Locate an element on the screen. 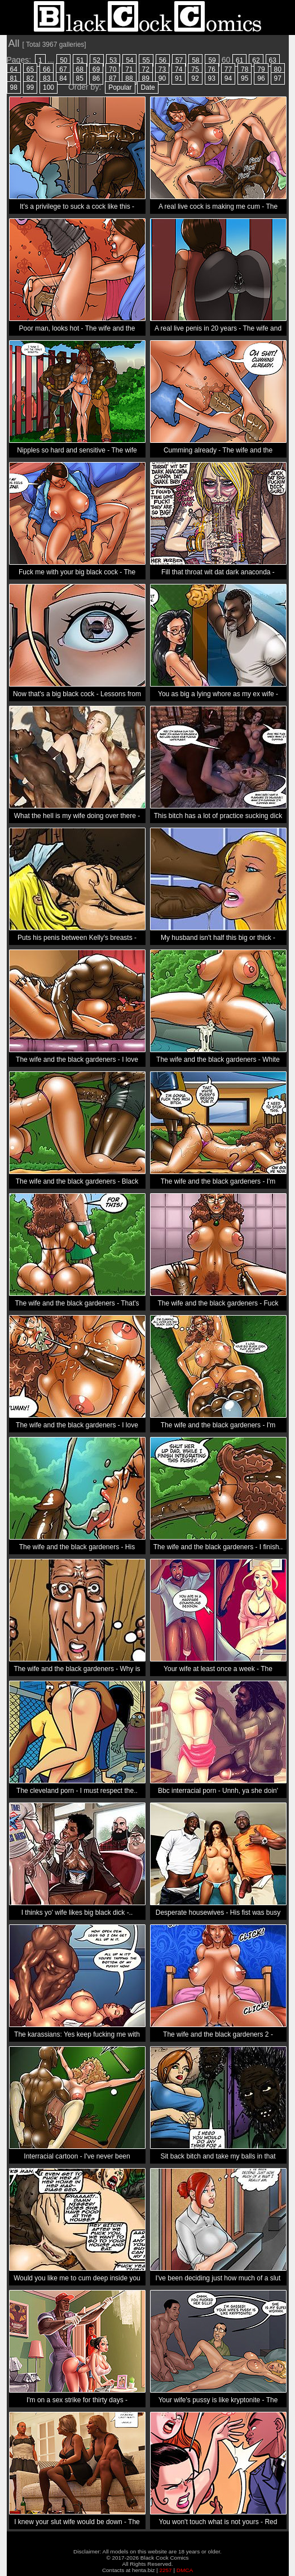 Image resolution: width=295 pixels, height=2576 pixels. 56 is located at coordinates (162, 60).